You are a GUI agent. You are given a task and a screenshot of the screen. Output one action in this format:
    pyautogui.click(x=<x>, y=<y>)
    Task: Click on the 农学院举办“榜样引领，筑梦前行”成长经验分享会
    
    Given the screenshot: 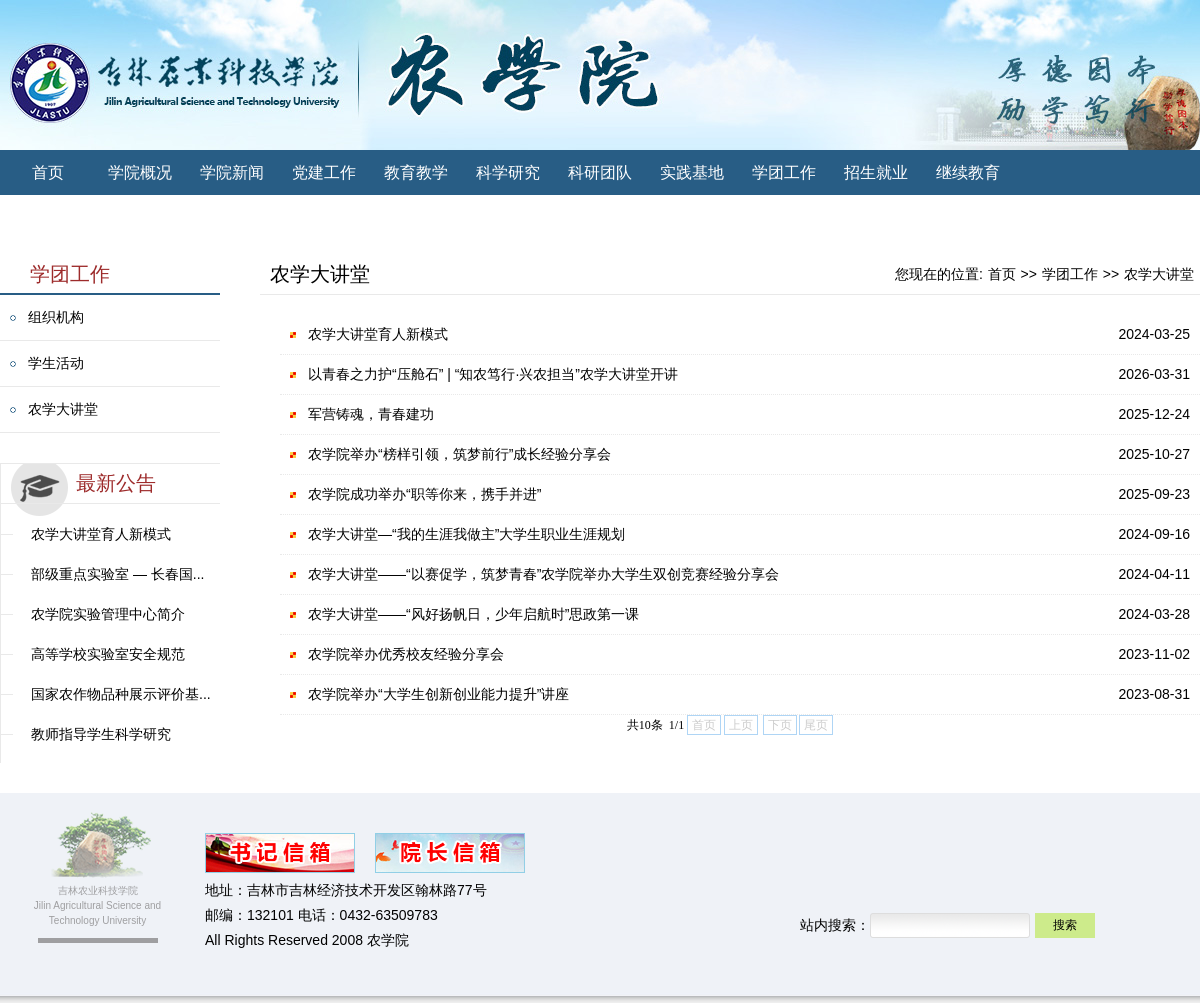 What is the action you would take?
    pyautogui.click(x=459, y=454)
    